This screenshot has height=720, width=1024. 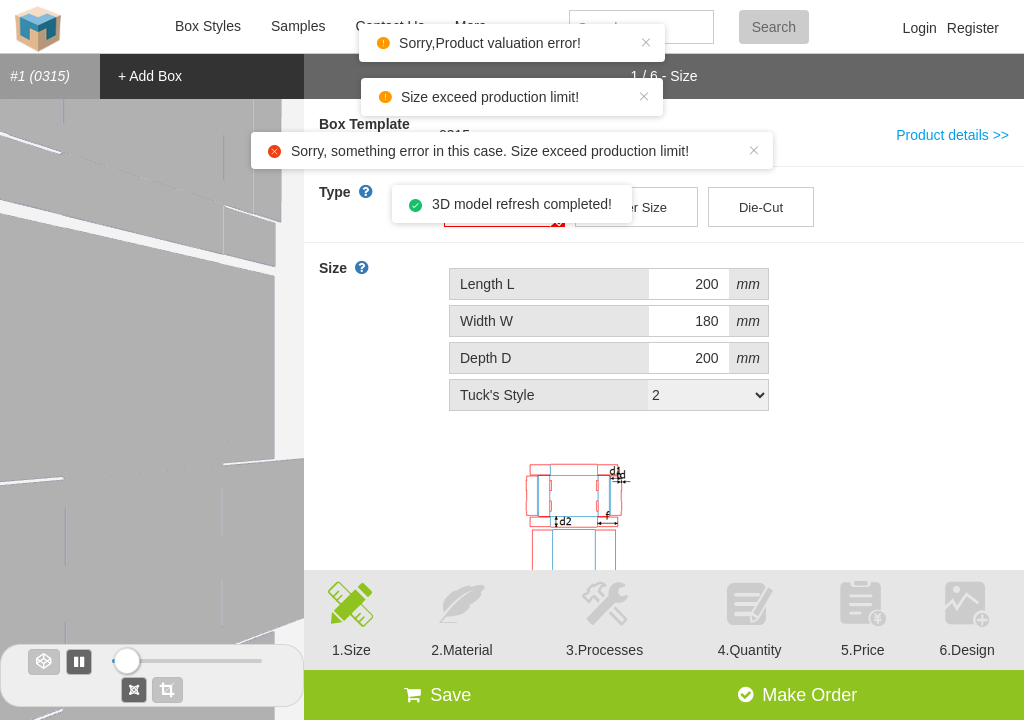 I want to click on Samples, so click(x=298, y=26).